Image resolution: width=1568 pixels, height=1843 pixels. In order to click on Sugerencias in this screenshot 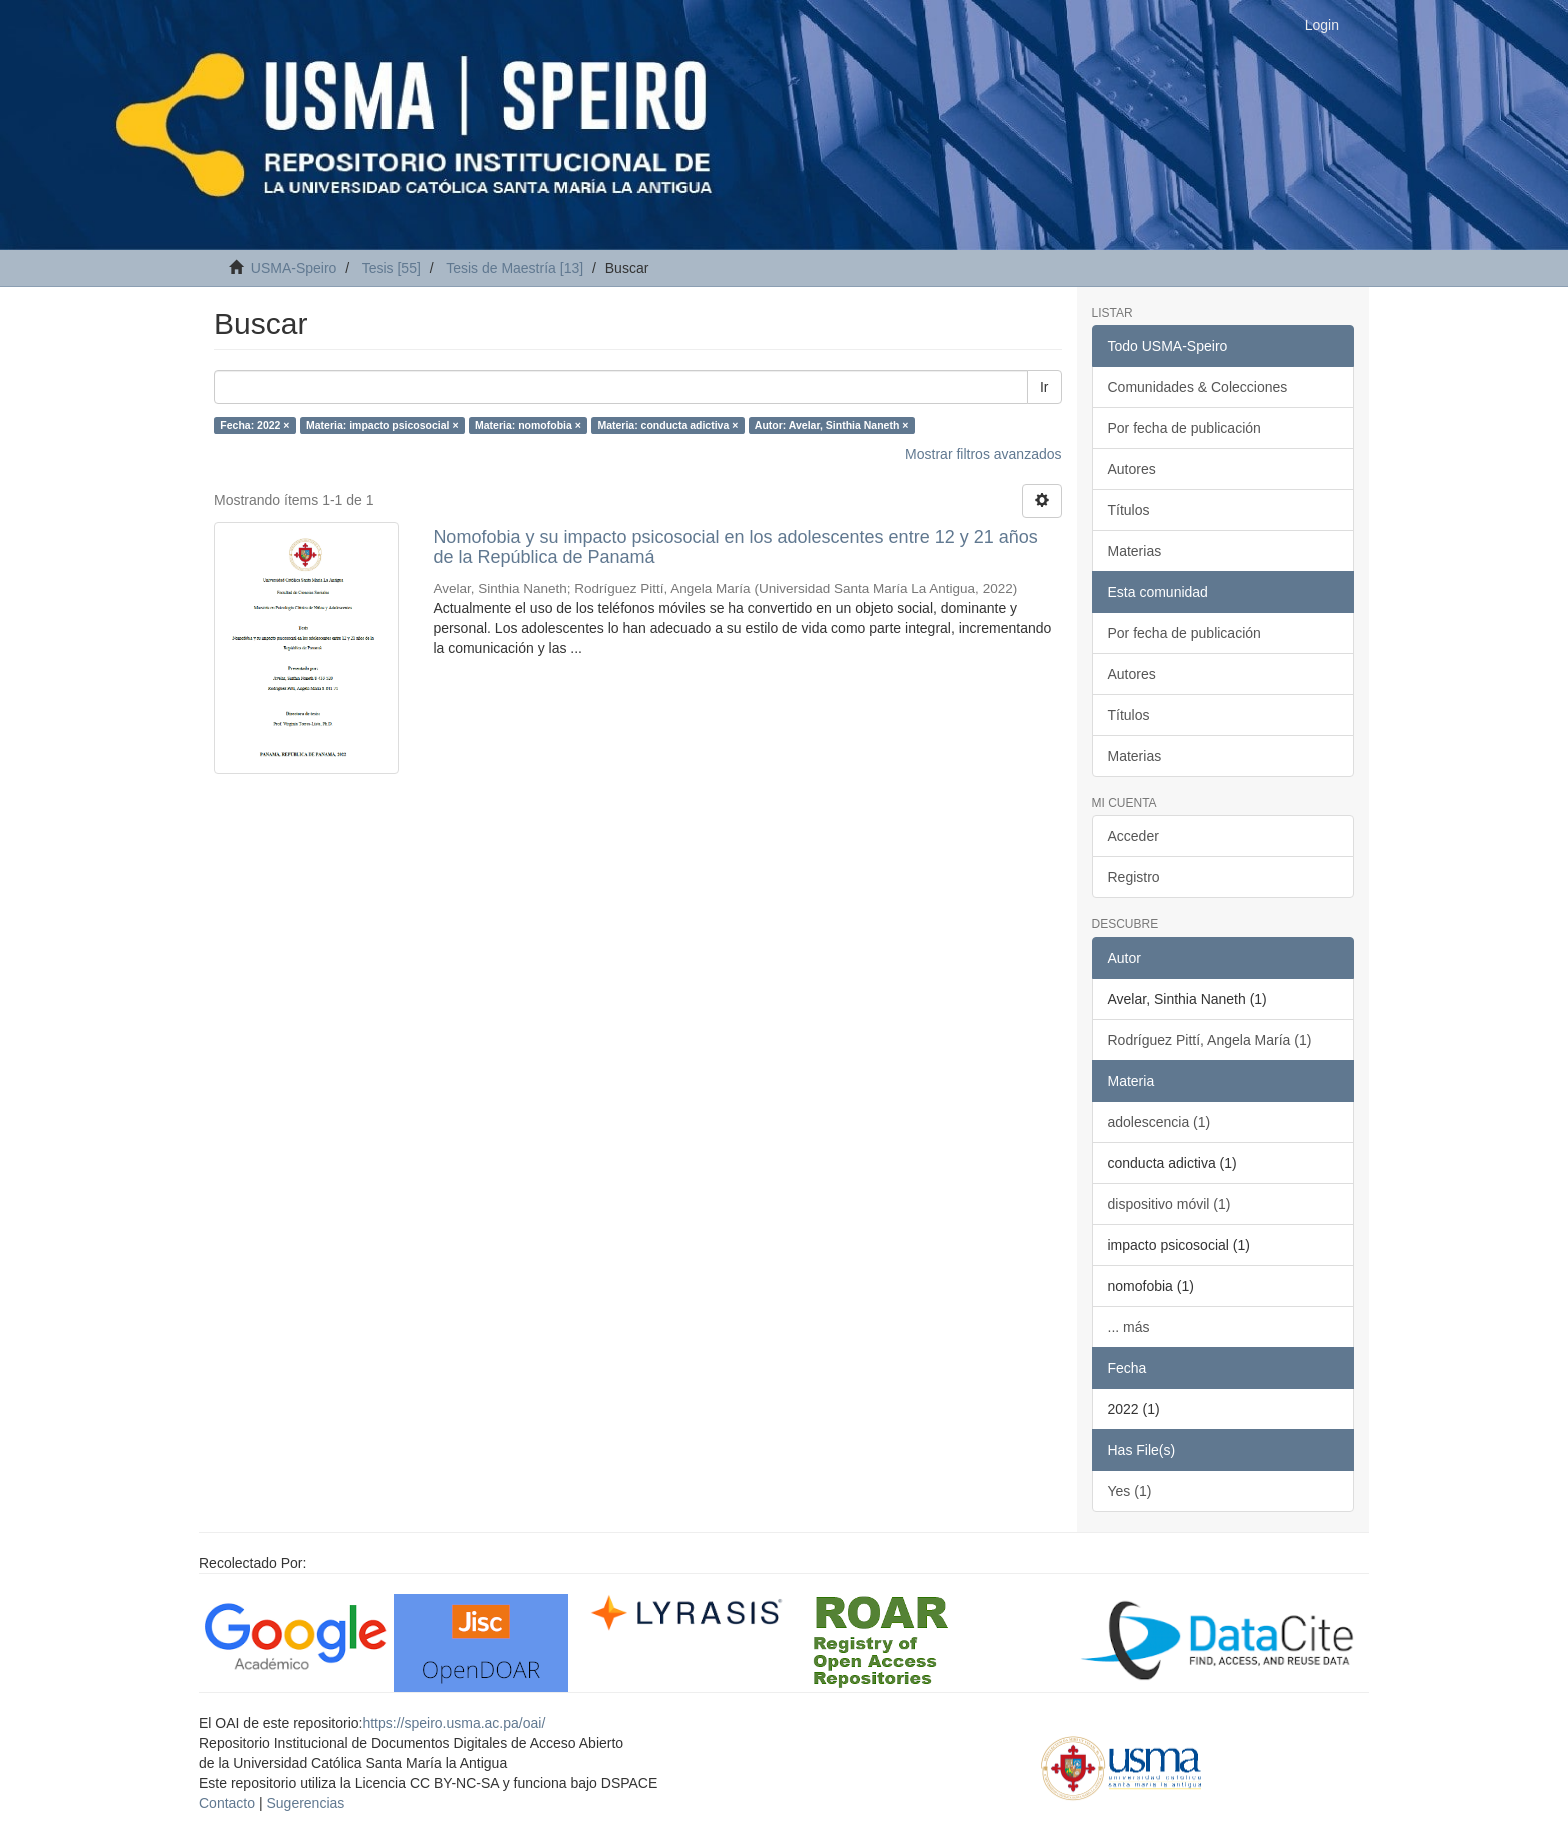, I will do `click(305, 1803)`.